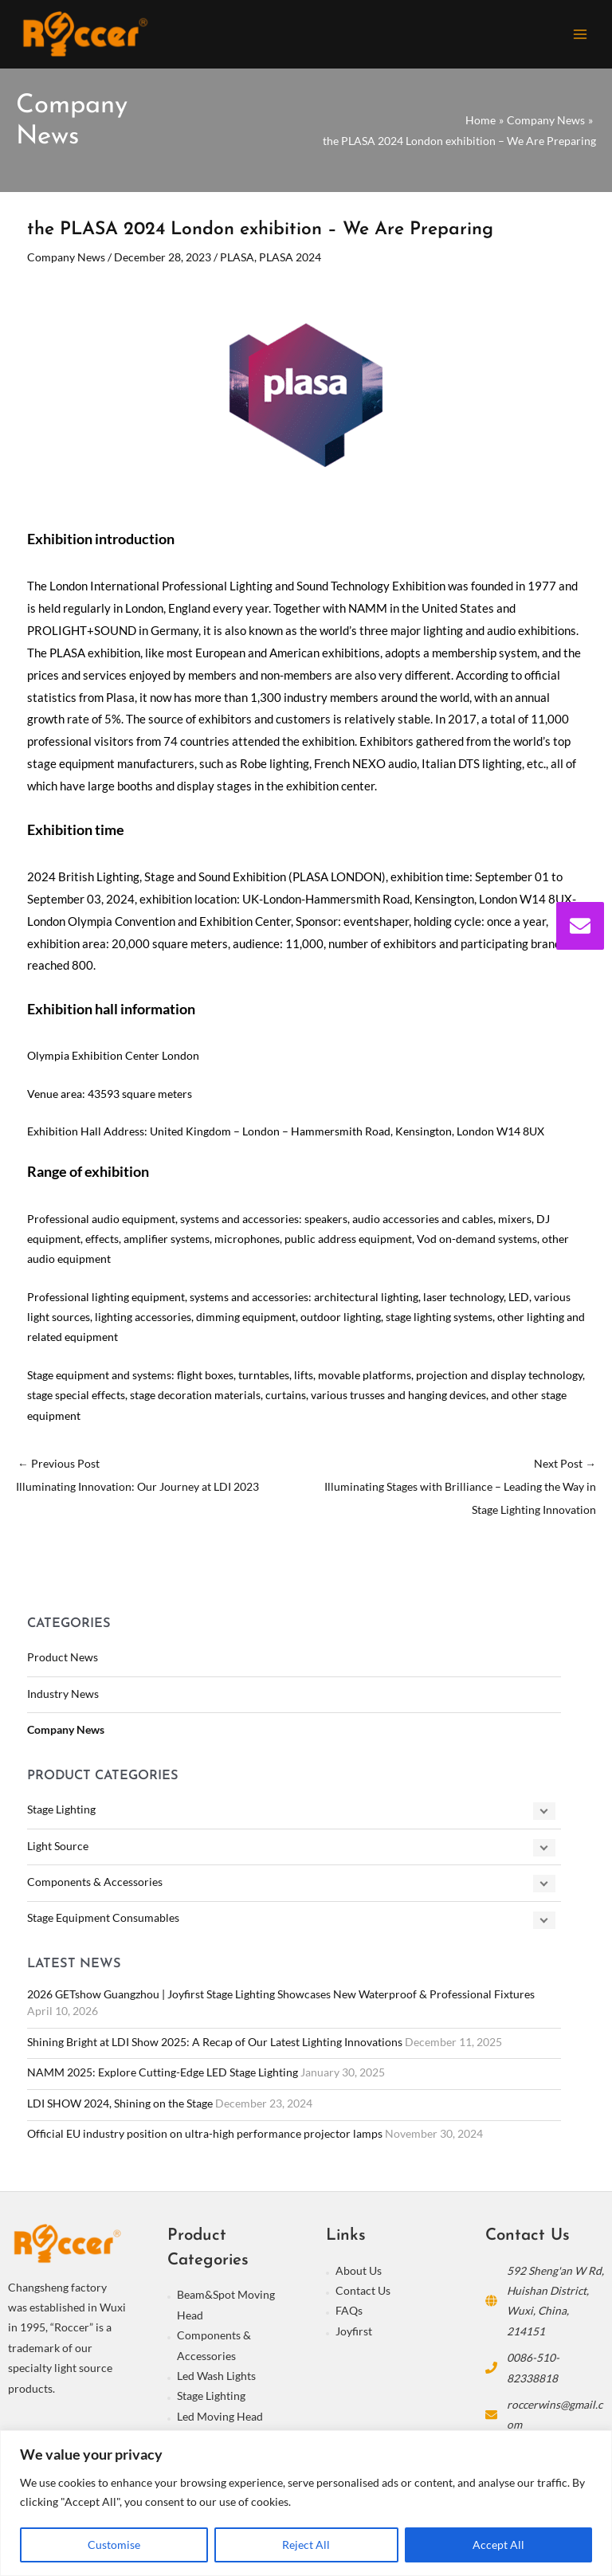  What do you see at coordinates (204, 2138) in the screenshot?
I see `Official EU industry position on ultra-high performance projector lamps` at bounding box center [204, 2138].